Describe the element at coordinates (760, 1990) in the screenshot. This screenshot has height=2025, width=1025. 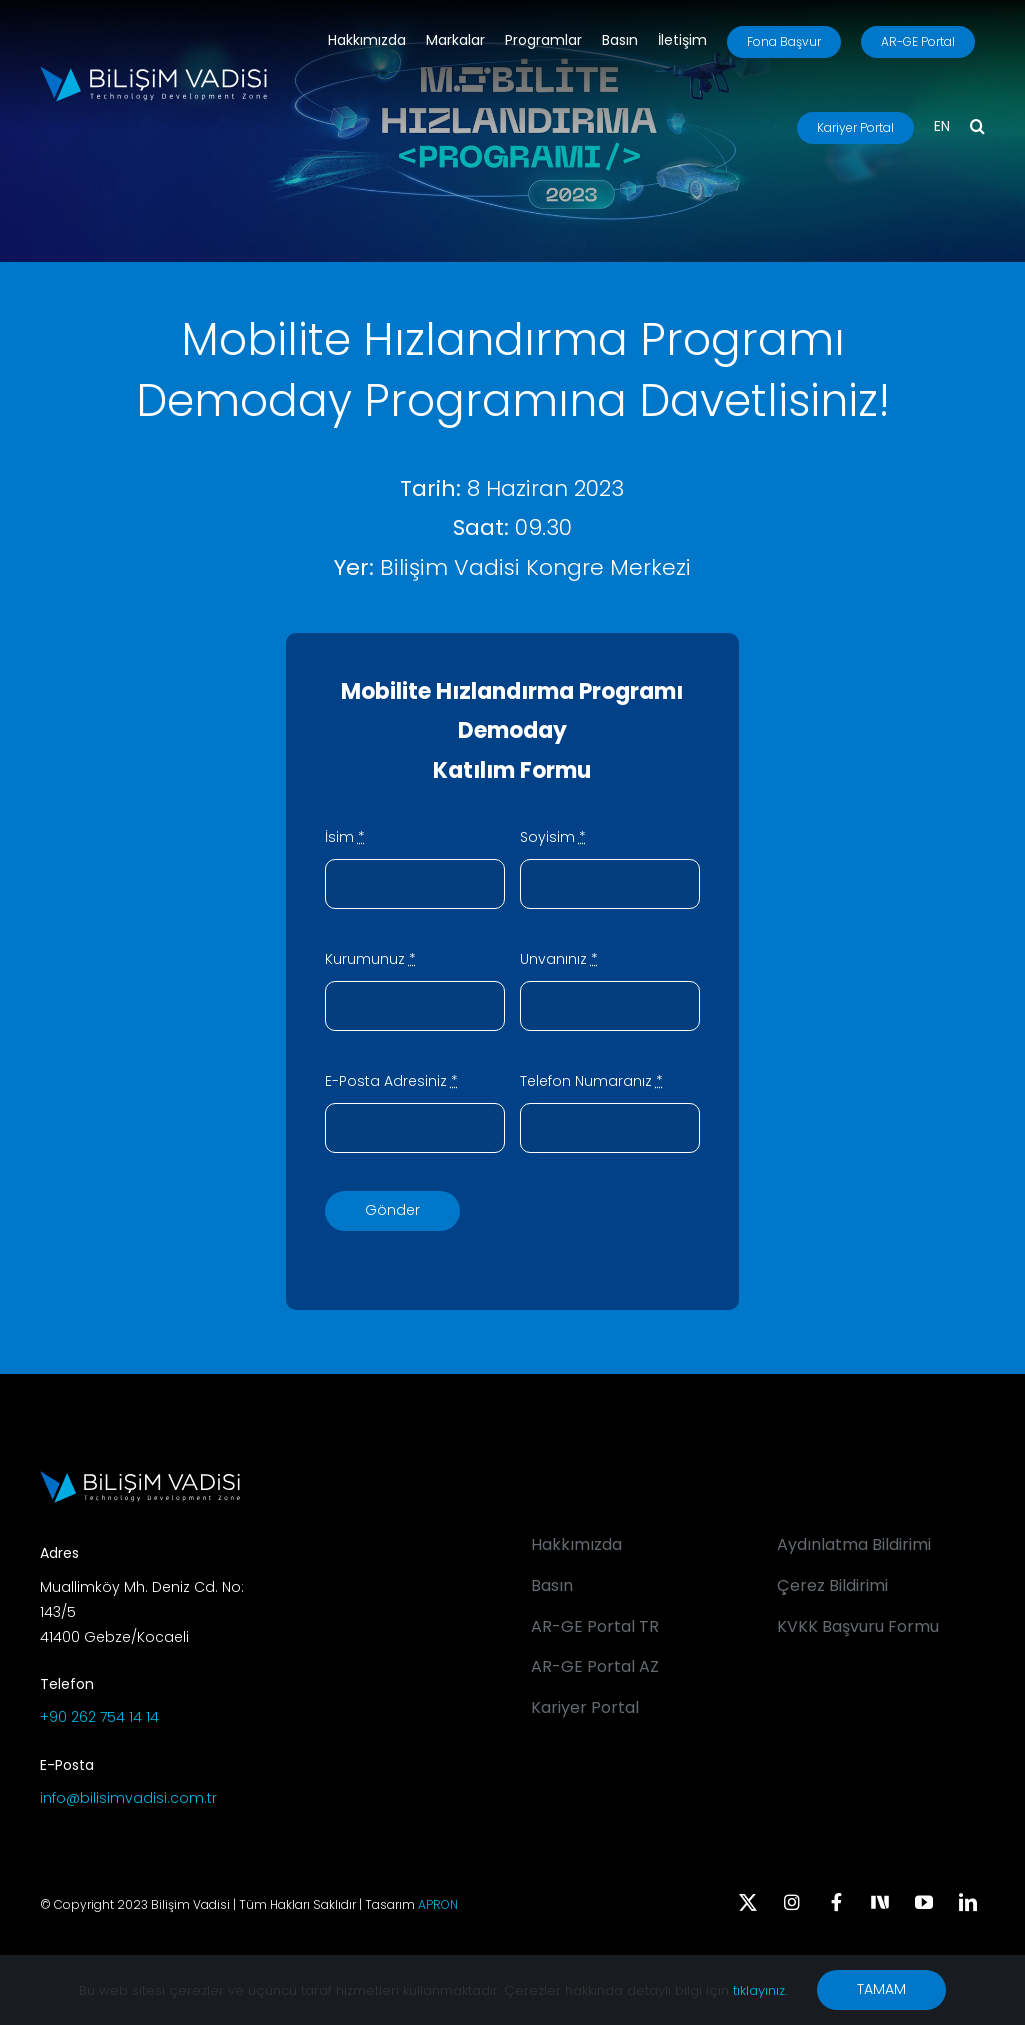
I see `tıklayınız.` at that location.